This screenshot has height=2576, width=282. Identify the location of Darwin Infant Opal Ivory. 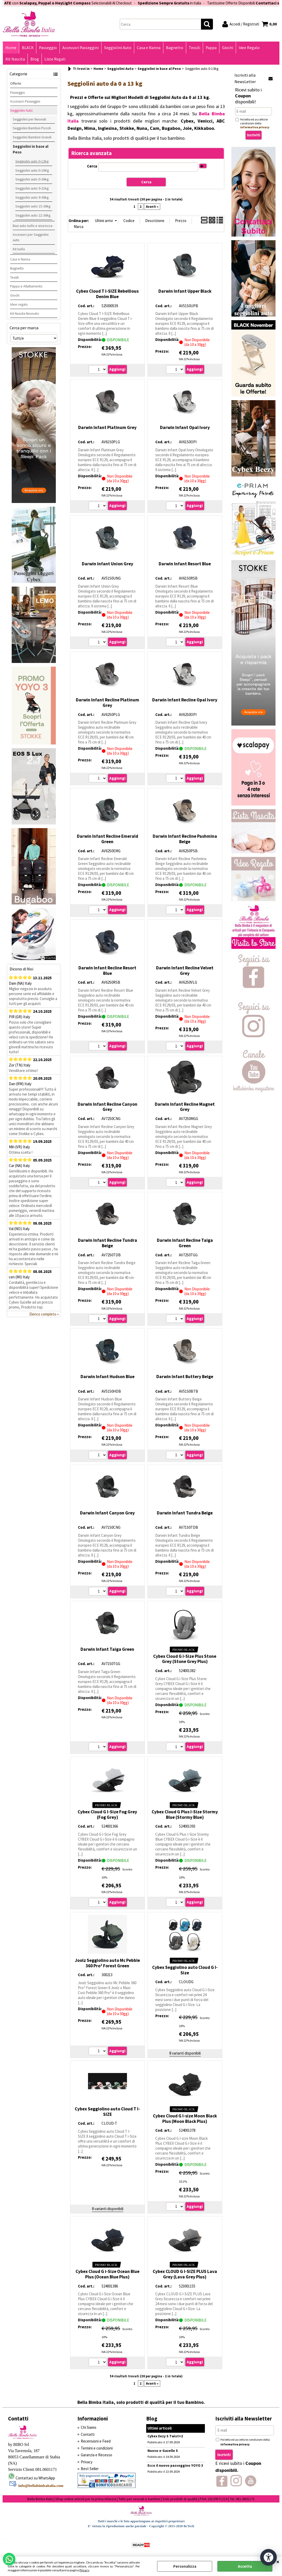
(185, 427).